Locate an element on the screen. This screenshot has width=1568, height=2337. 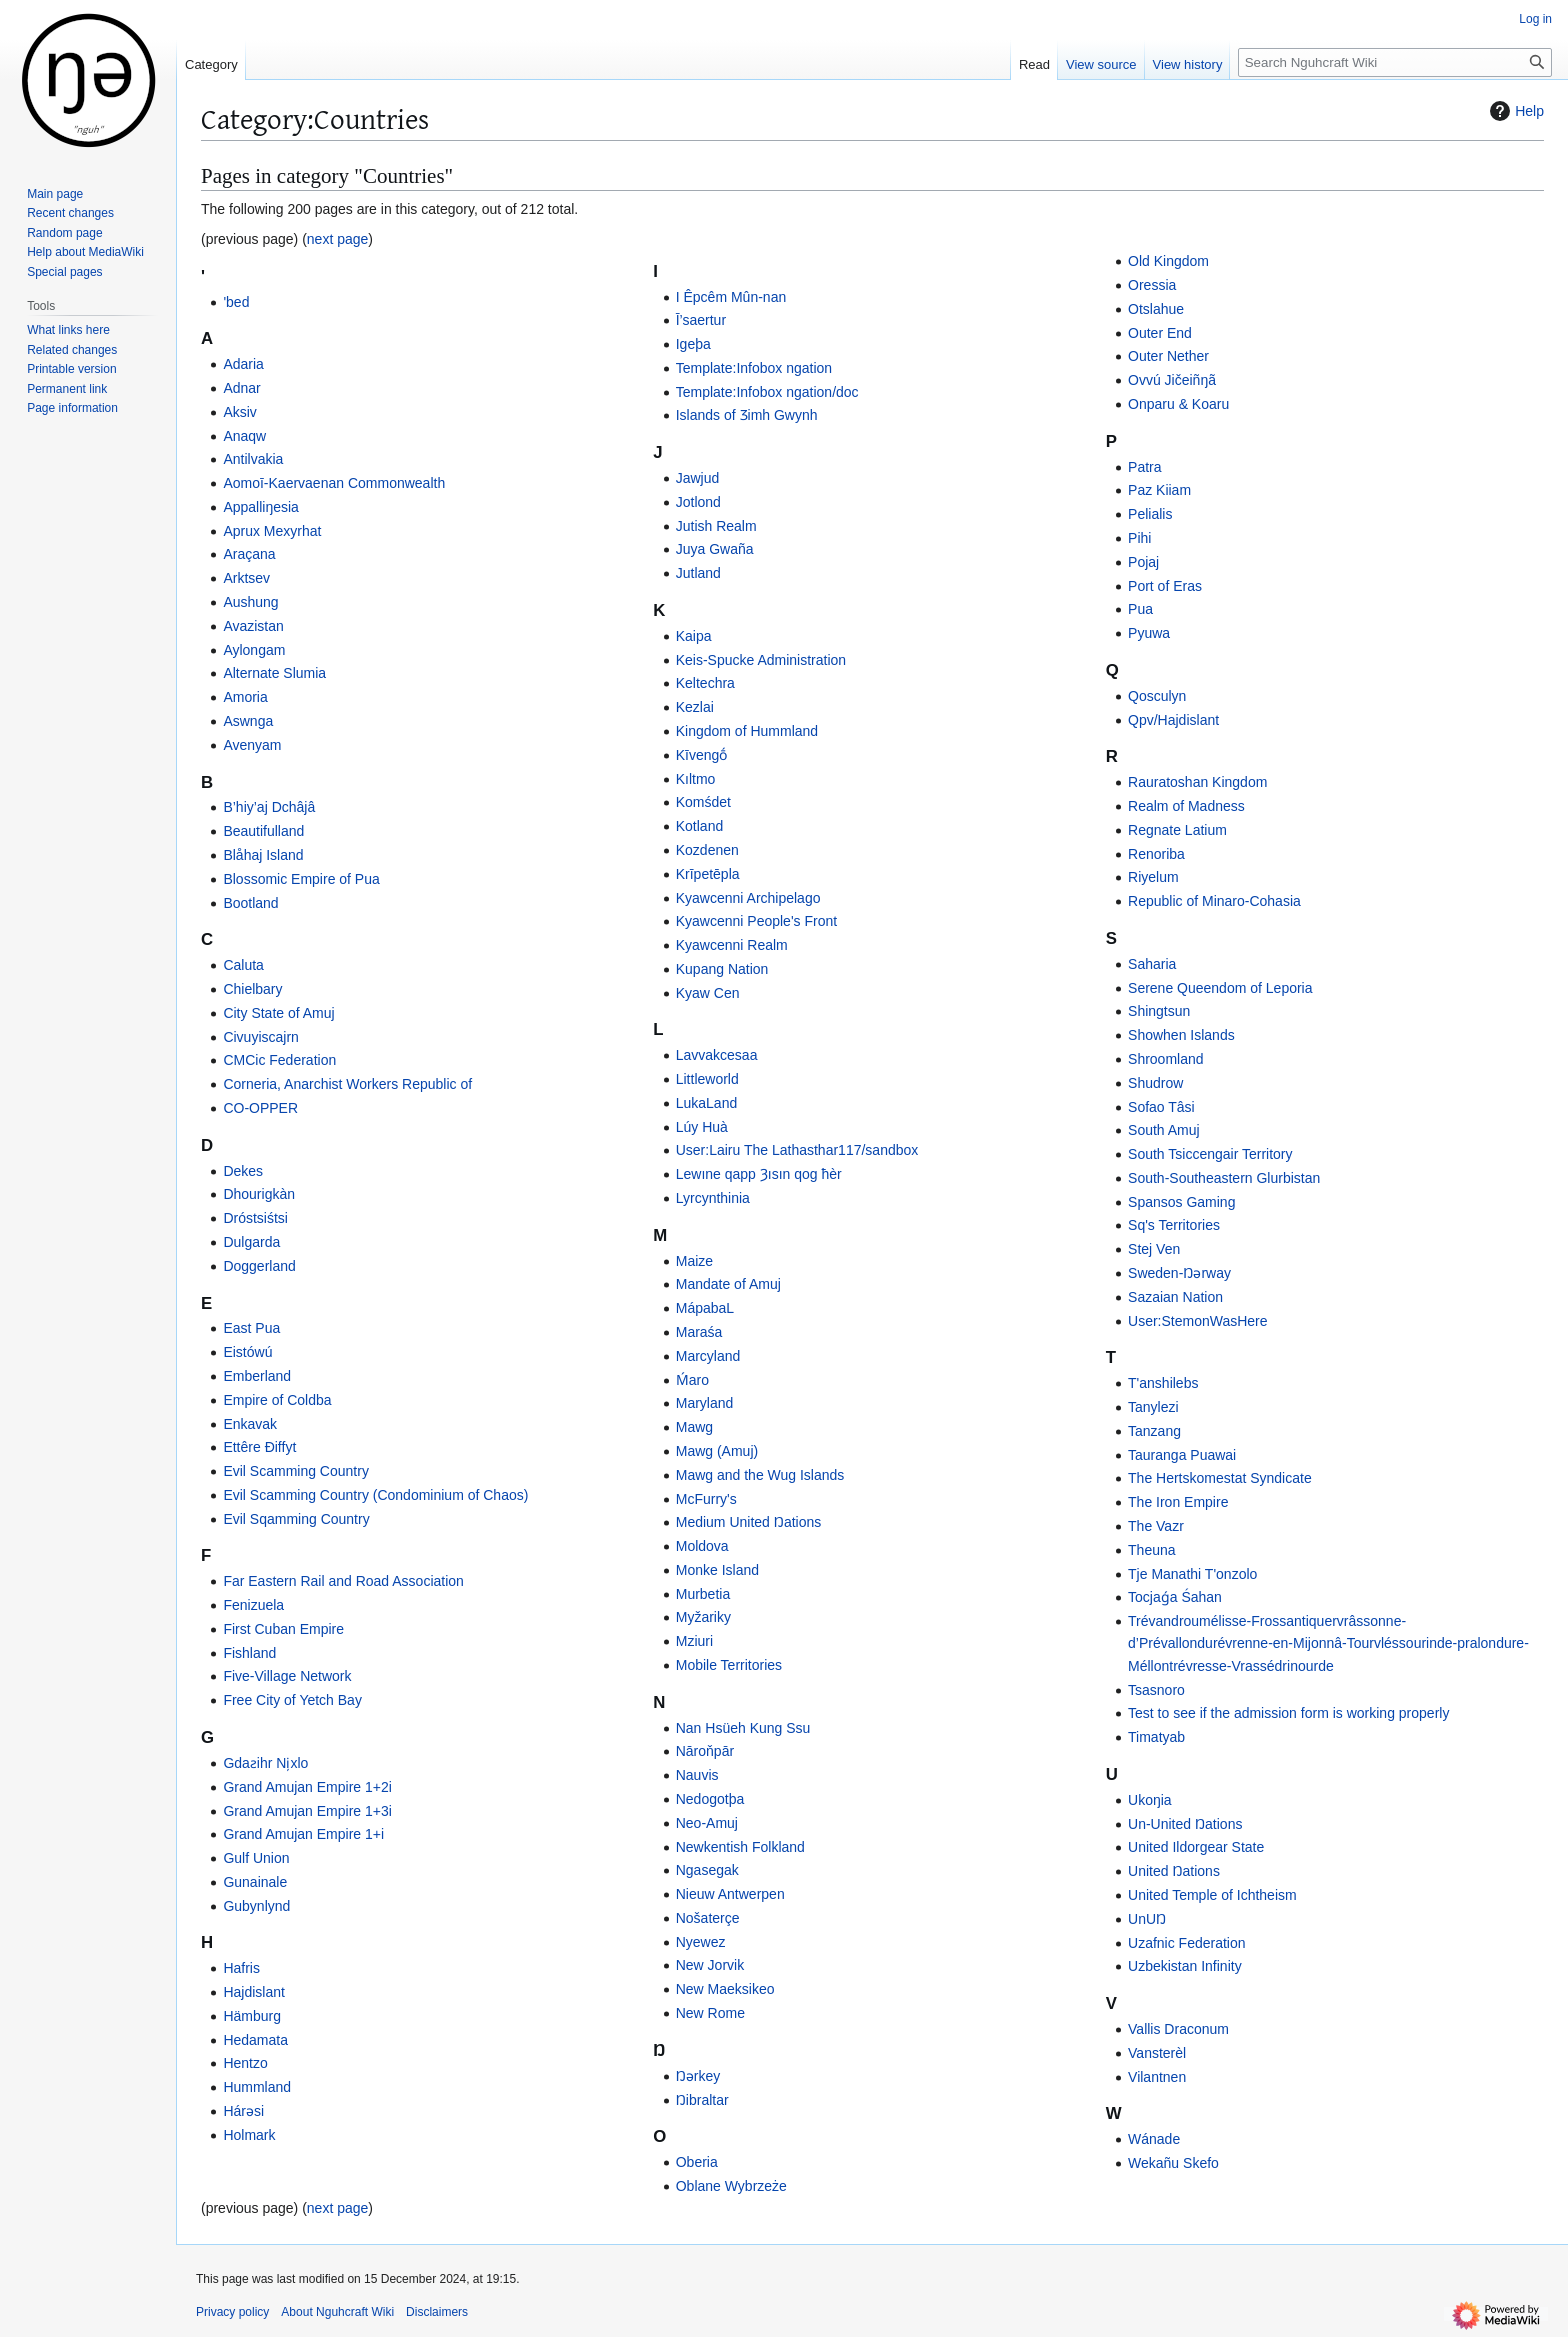
Lyrcynthinia is located at coordinates (713, 1198).